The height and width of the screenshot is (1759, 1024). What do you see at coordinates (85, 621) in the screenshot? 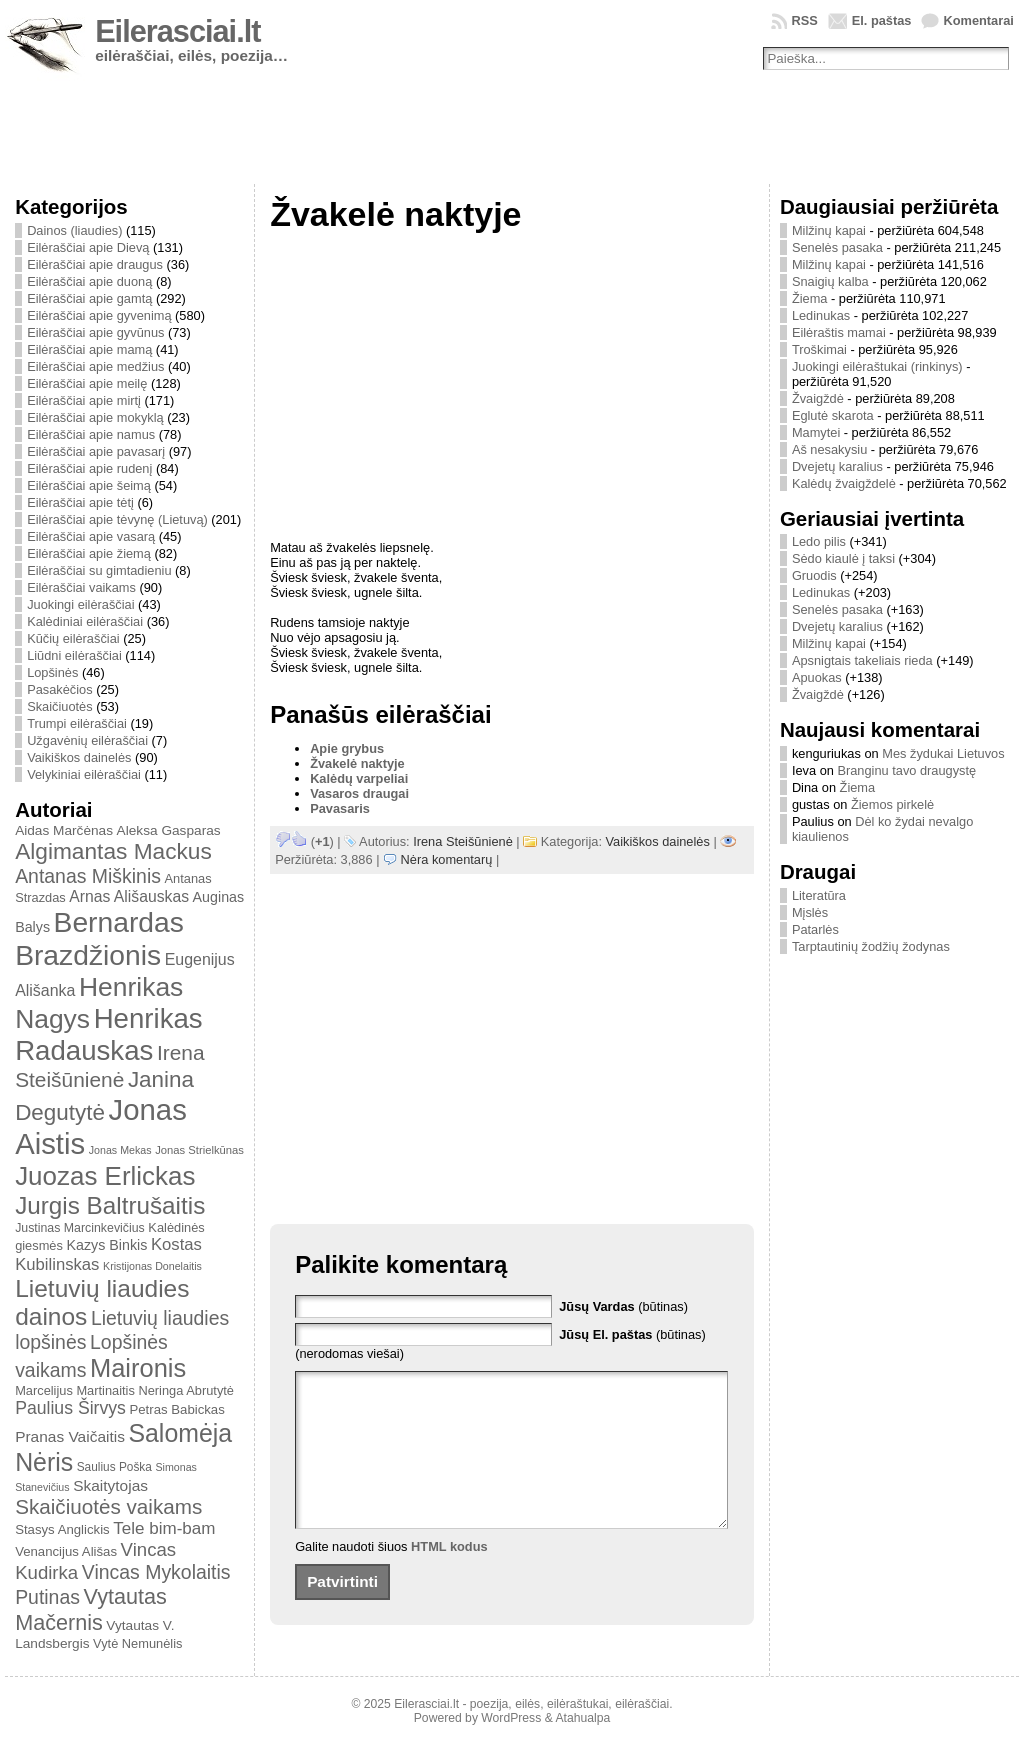
I see `Kalėdiniai eilėraščiai` at bounding box center [85, 621].